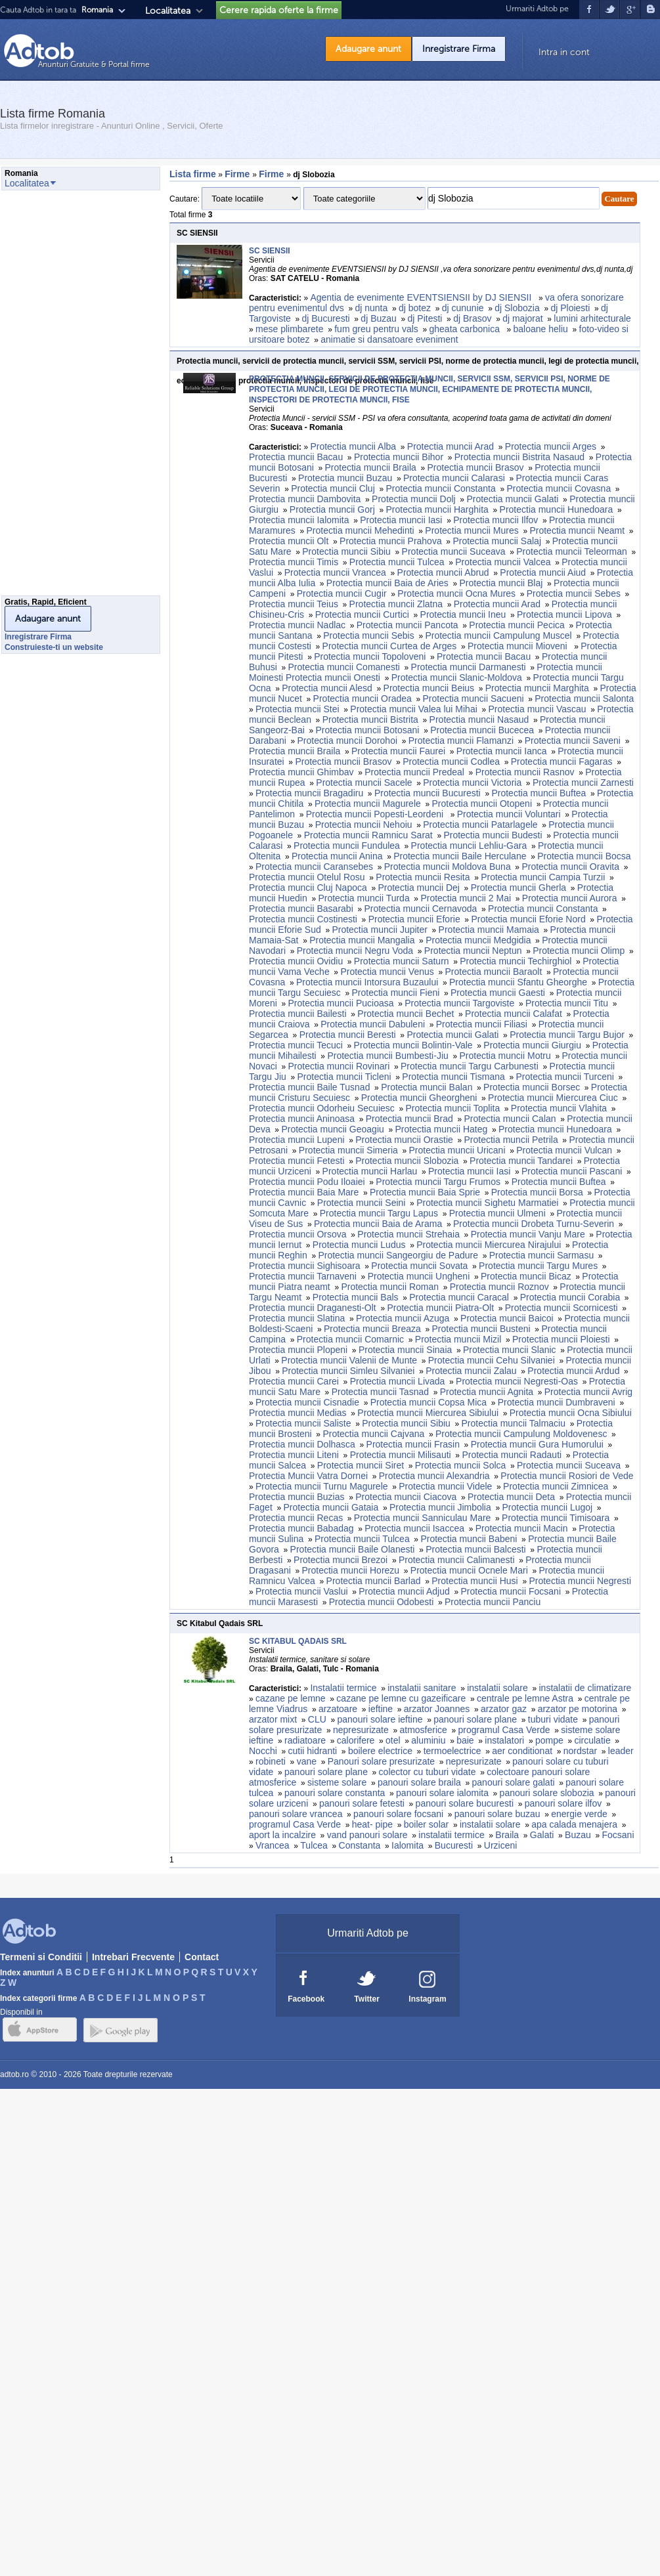 The image size is (660, 2576). What do you see at coordinates (542, 1835) in the screenshot?
I see `Galati` at bounding box center [542, 1835].